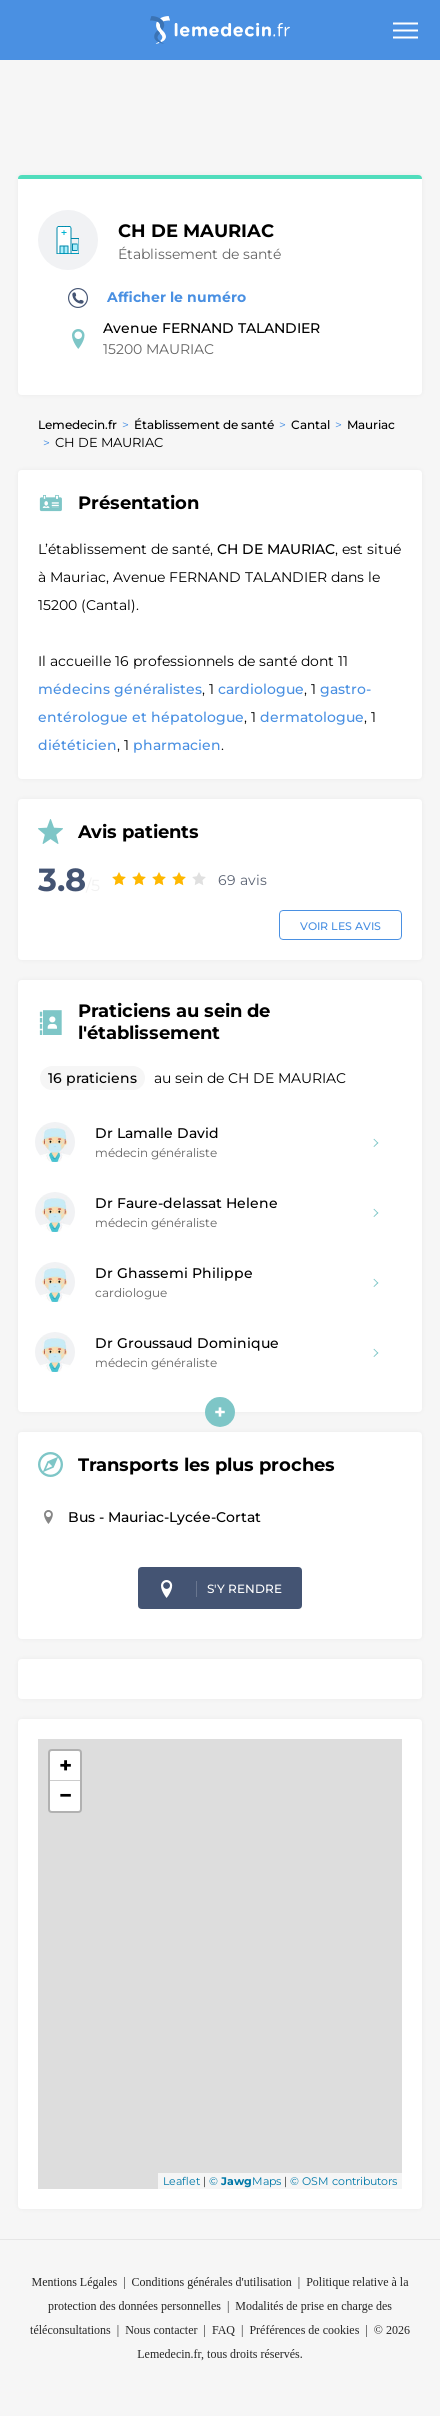 This screenshot has height=2416, width=440. Describe the element at coordinates (161, 2330) in the screenshot. I see `Nous contacter` at that location.